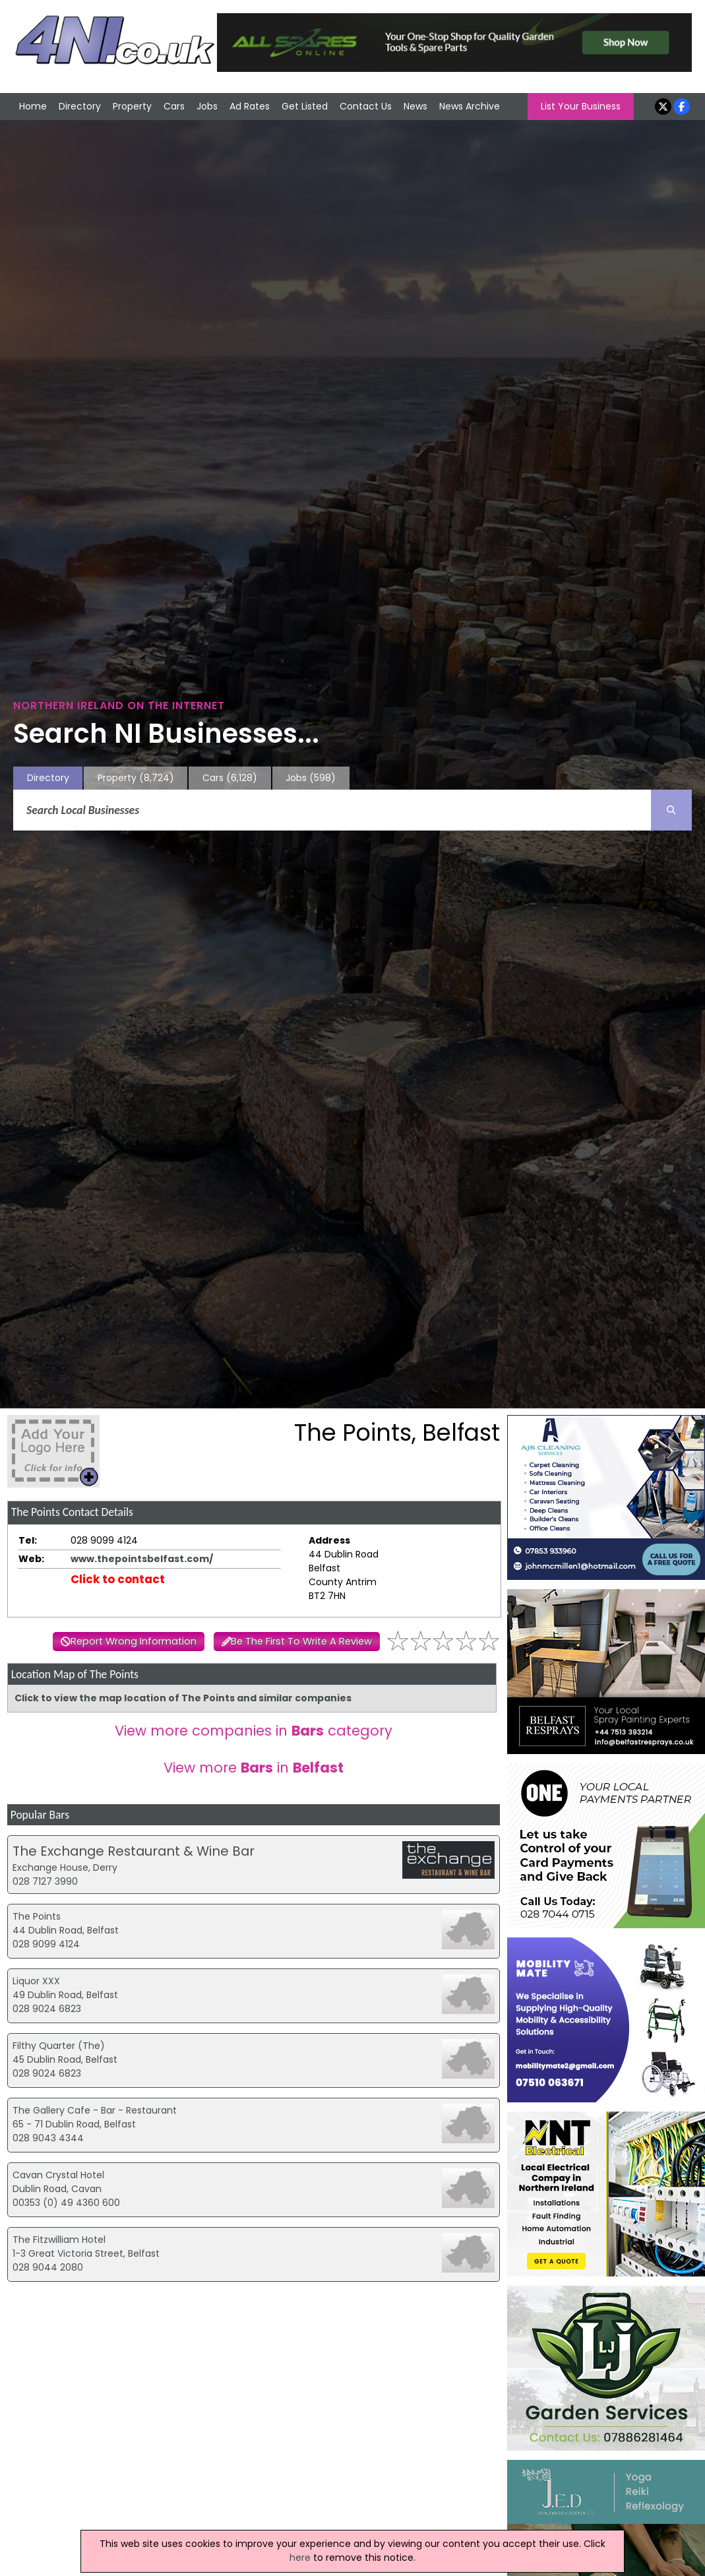 This screenshot has height=2576, width=705. Describe the element at coordinates (174, 106) in the screenshot. I see `Cars` at that location.